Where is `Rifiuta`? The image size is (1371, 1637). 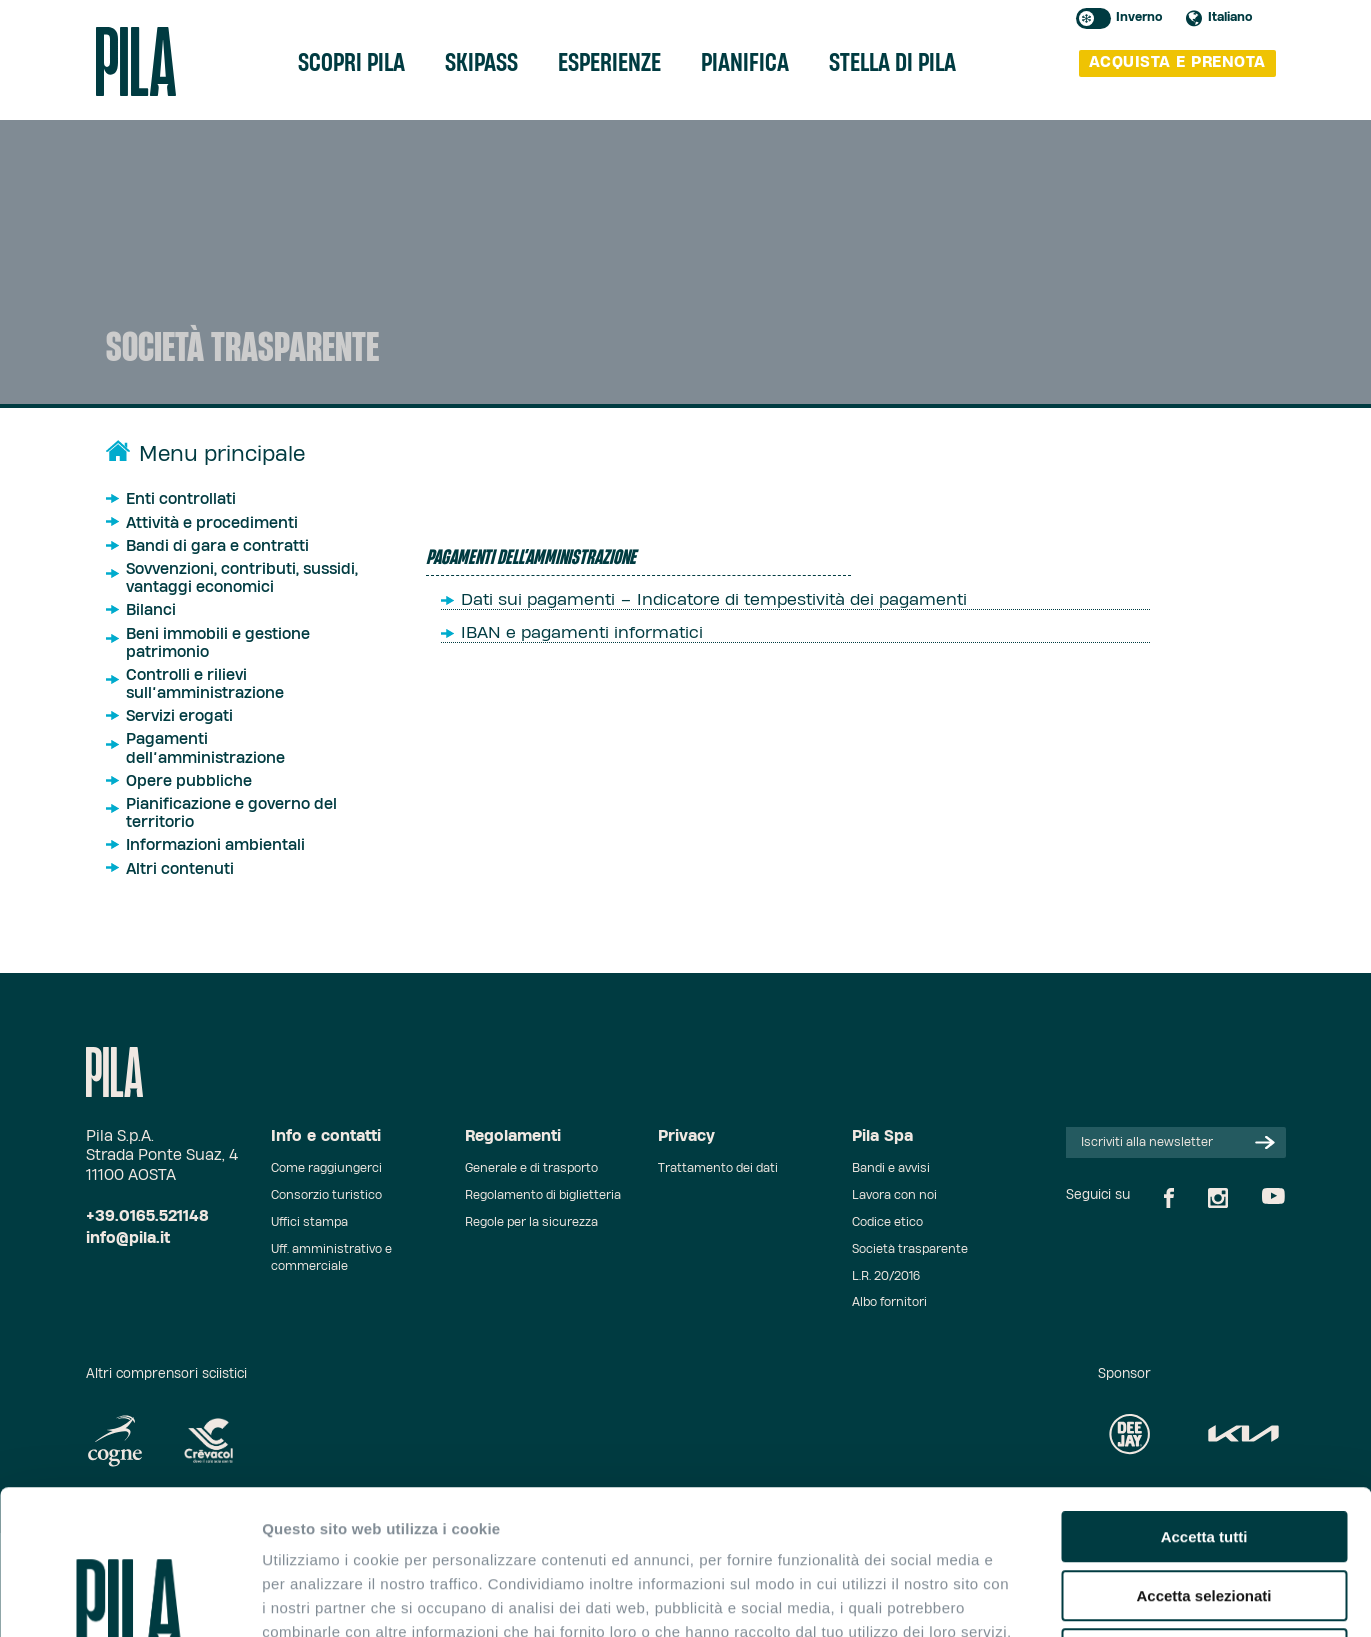 Rifiuta is located at coordinates (1204, 1509).